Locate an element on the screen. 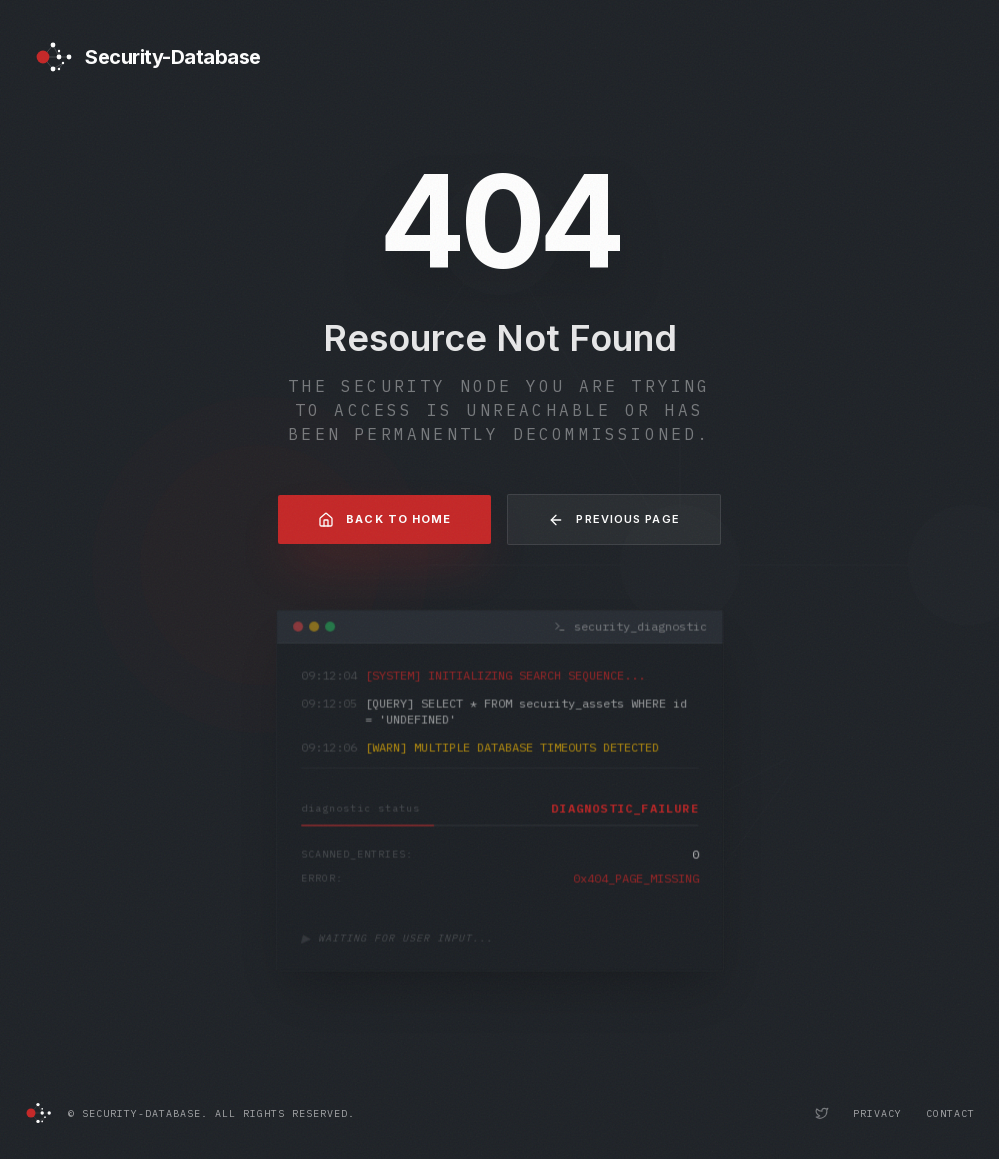 This screenshot has height=1159, width=999. Contact is located at coordinates (950, 1113).